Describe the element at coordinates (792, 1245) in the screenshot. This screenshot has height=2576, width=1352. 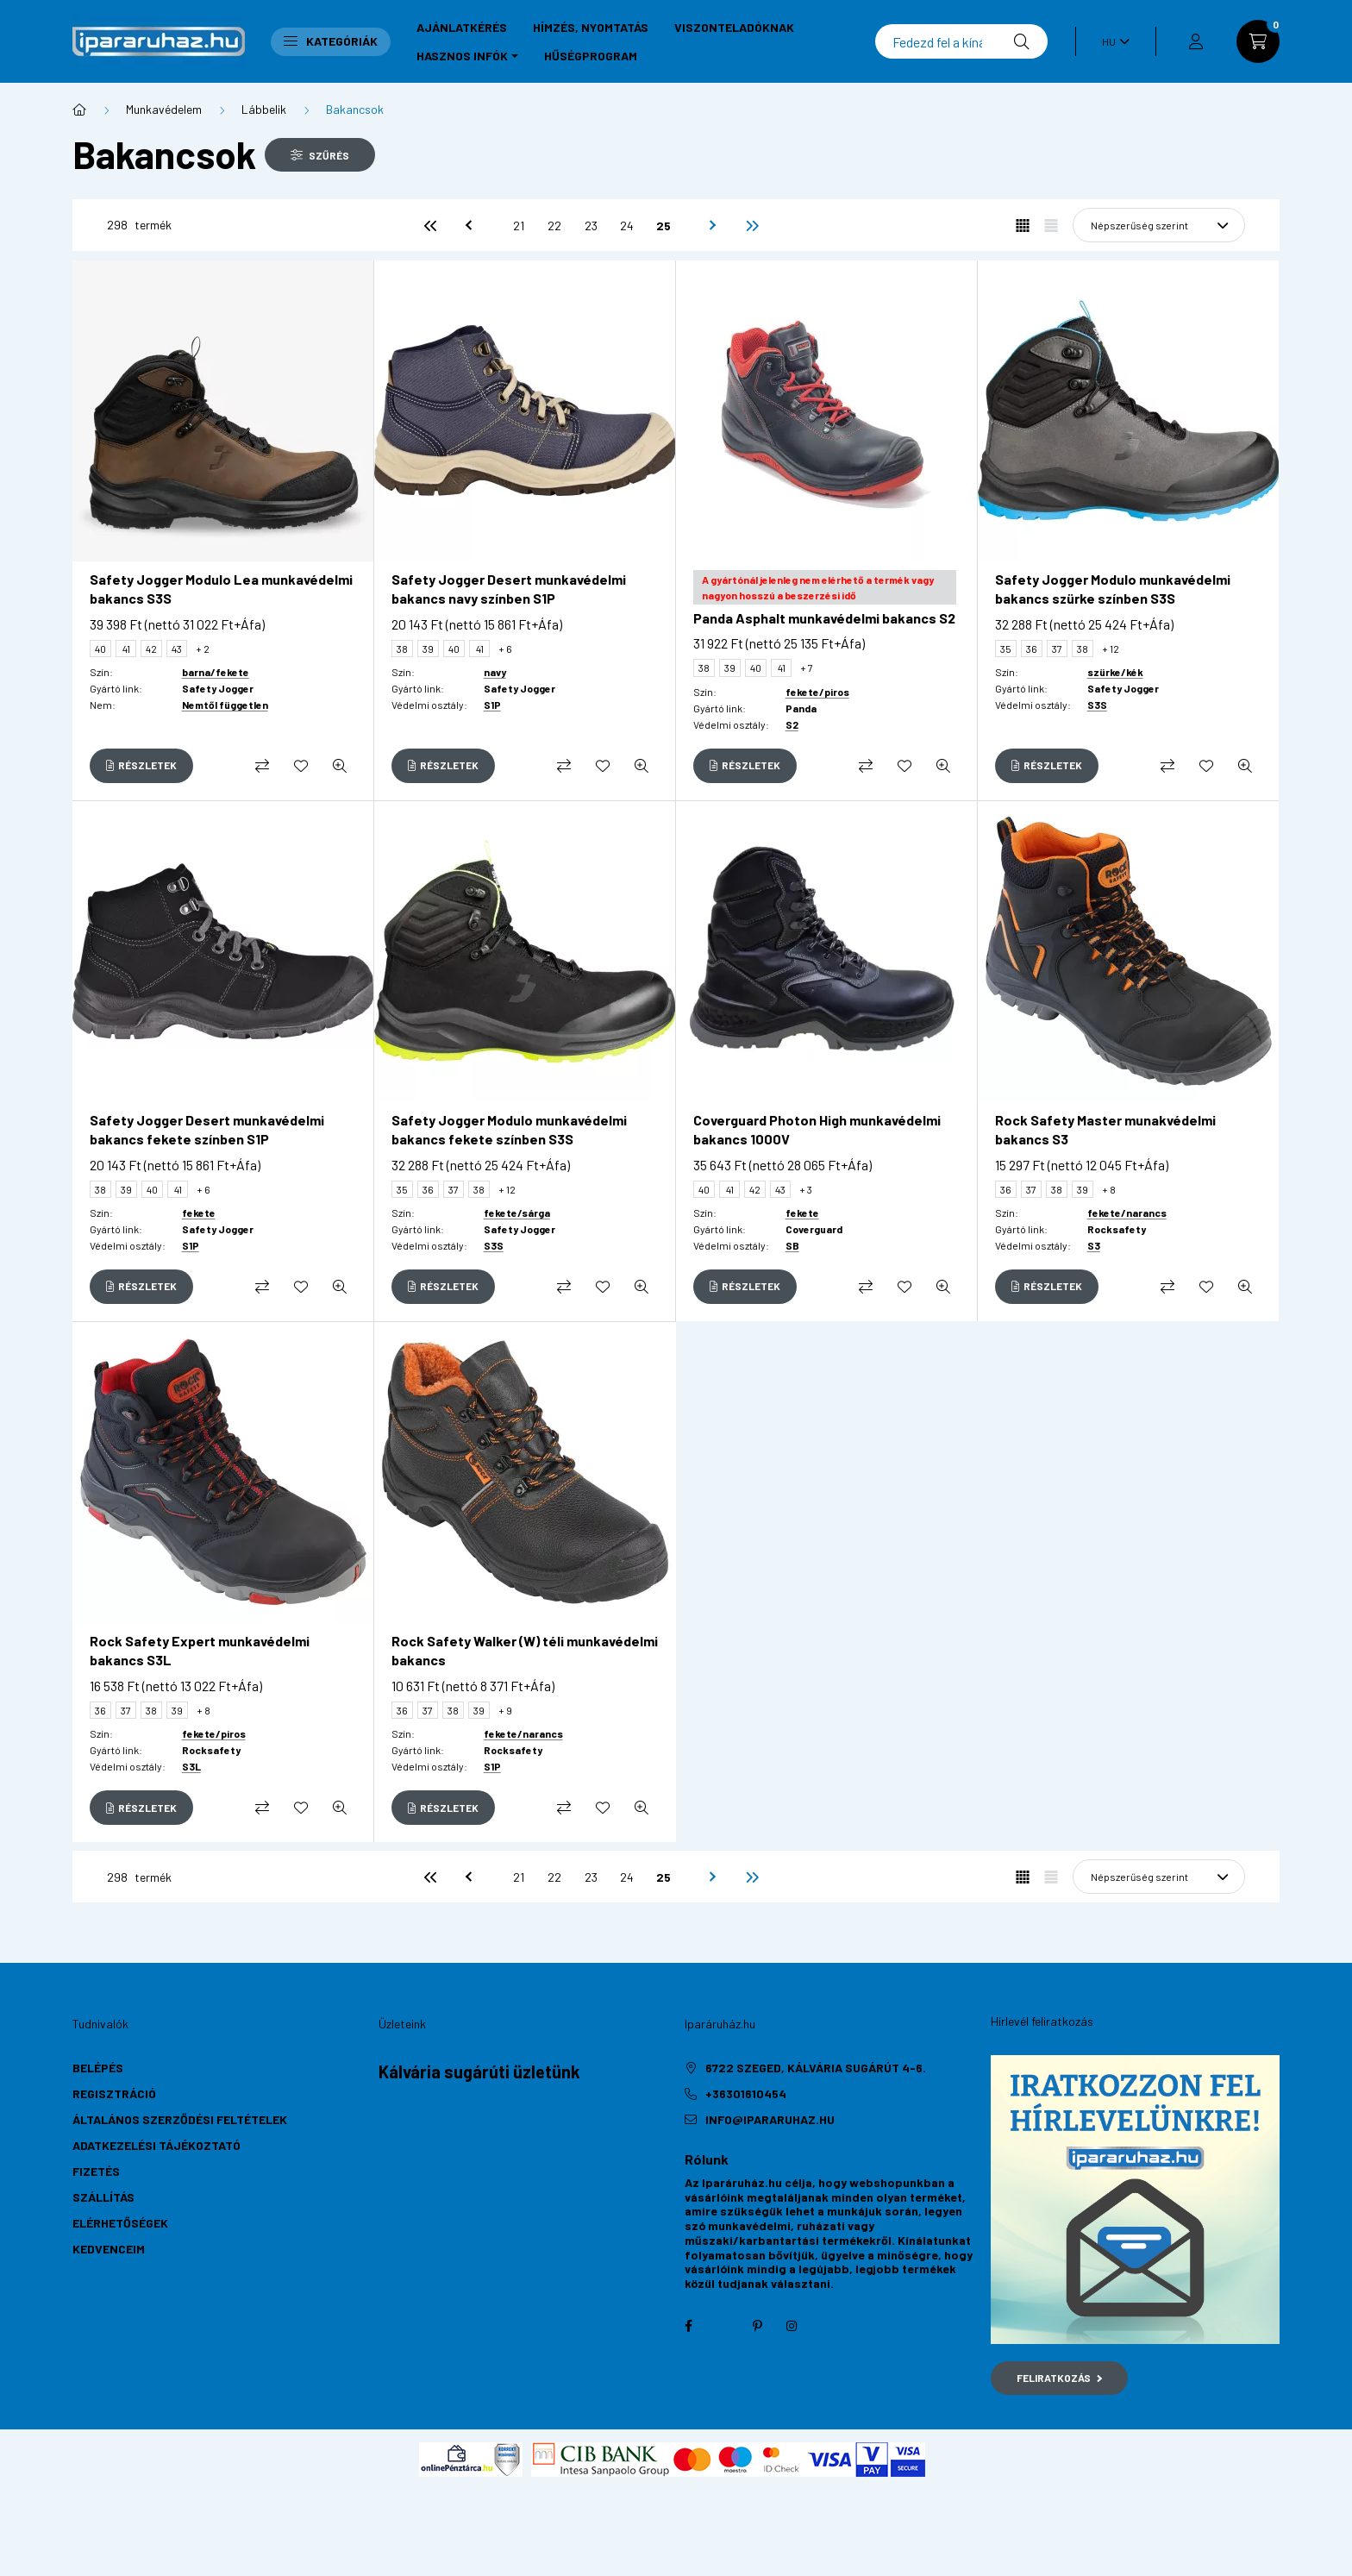
I see `SB` at that location.